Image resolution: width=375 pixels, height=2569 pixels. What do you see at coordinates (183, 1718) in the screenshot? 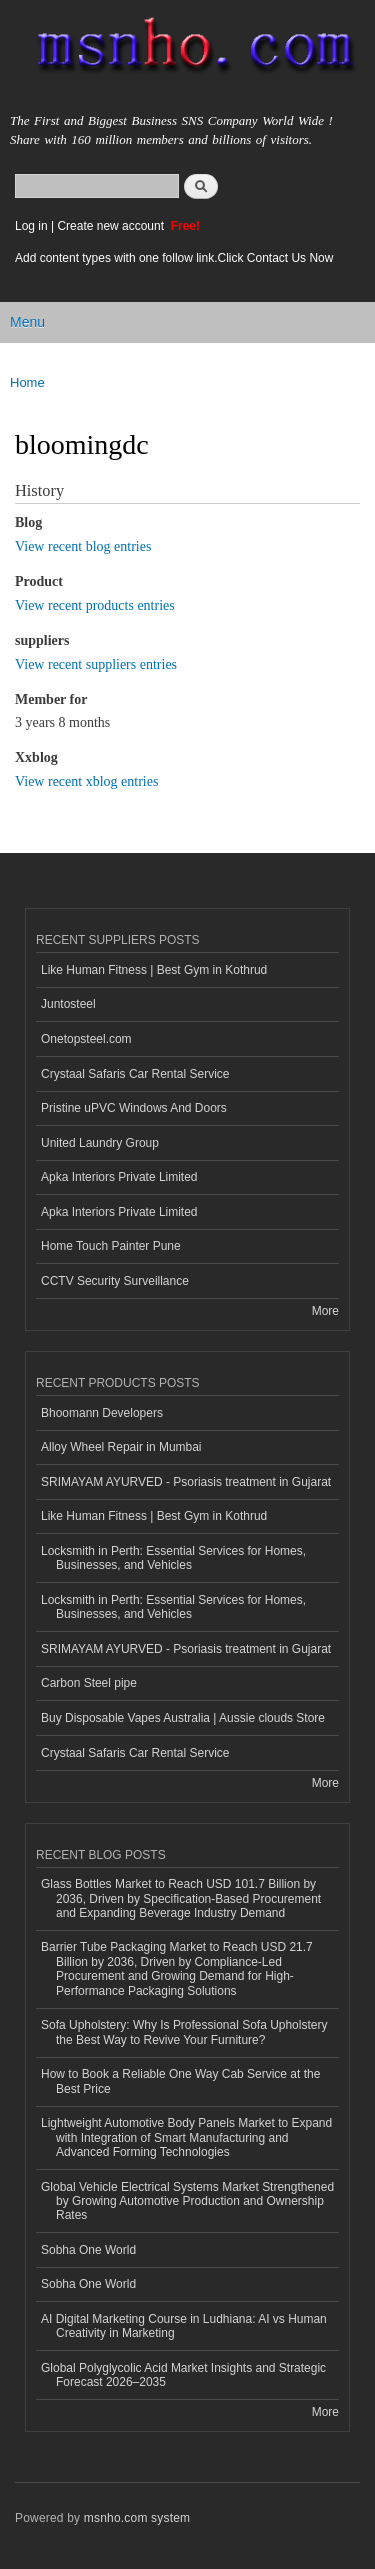
I see `Buy Disposable Vapes Australia | Aussie clouds Store` at bounding box center [183, 1718].